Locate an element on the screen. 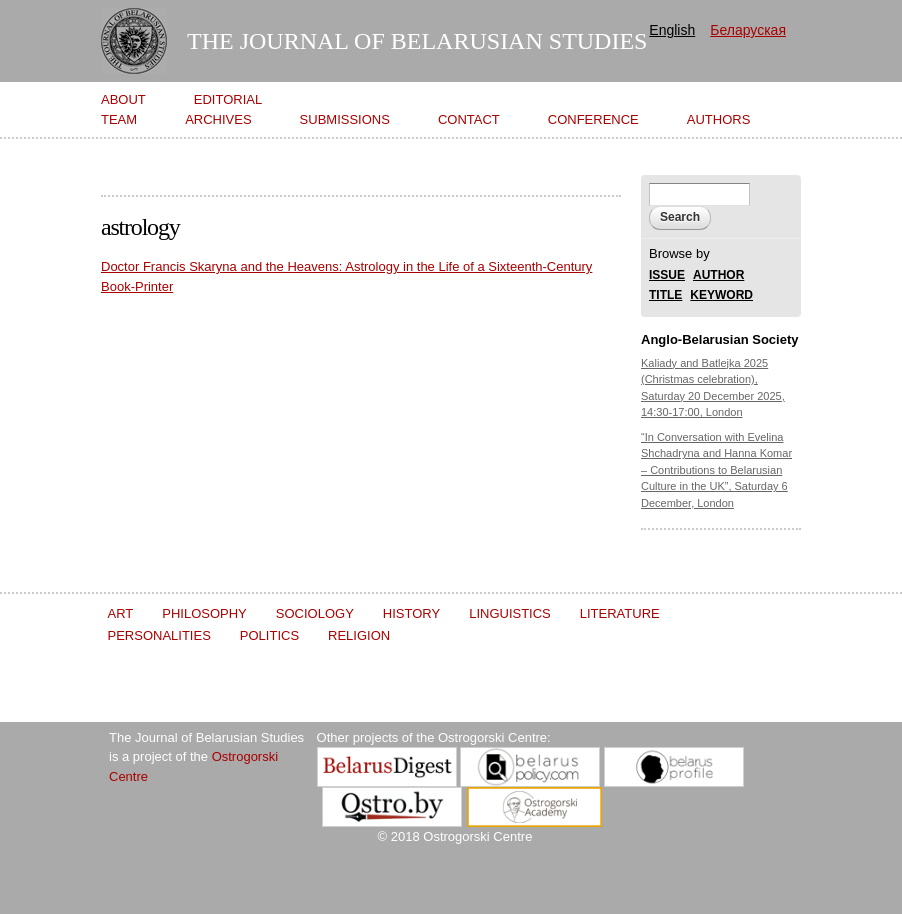 This screenshot has height=914, width=902. TITLE is located at coordinates (665, 295).